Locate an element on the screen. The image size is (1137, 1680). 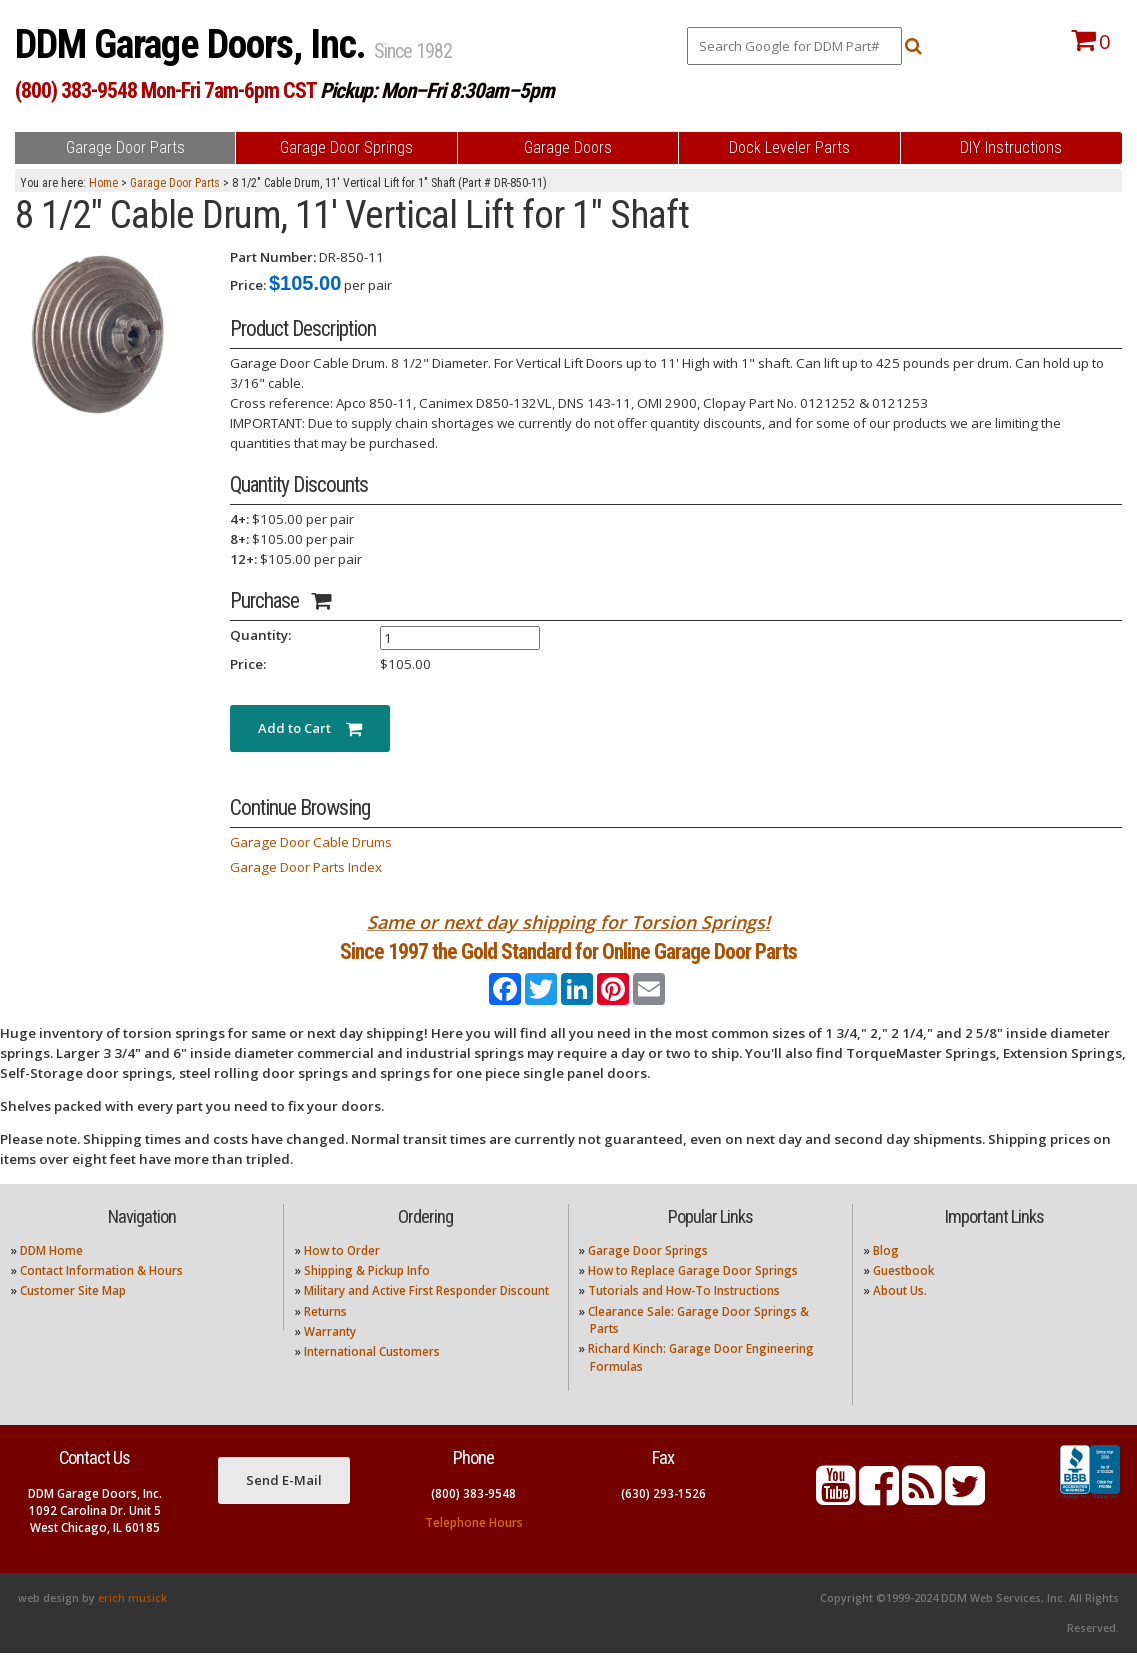
Same or next day shipping for Torsion Springs! is located at coordinates (568, 922).